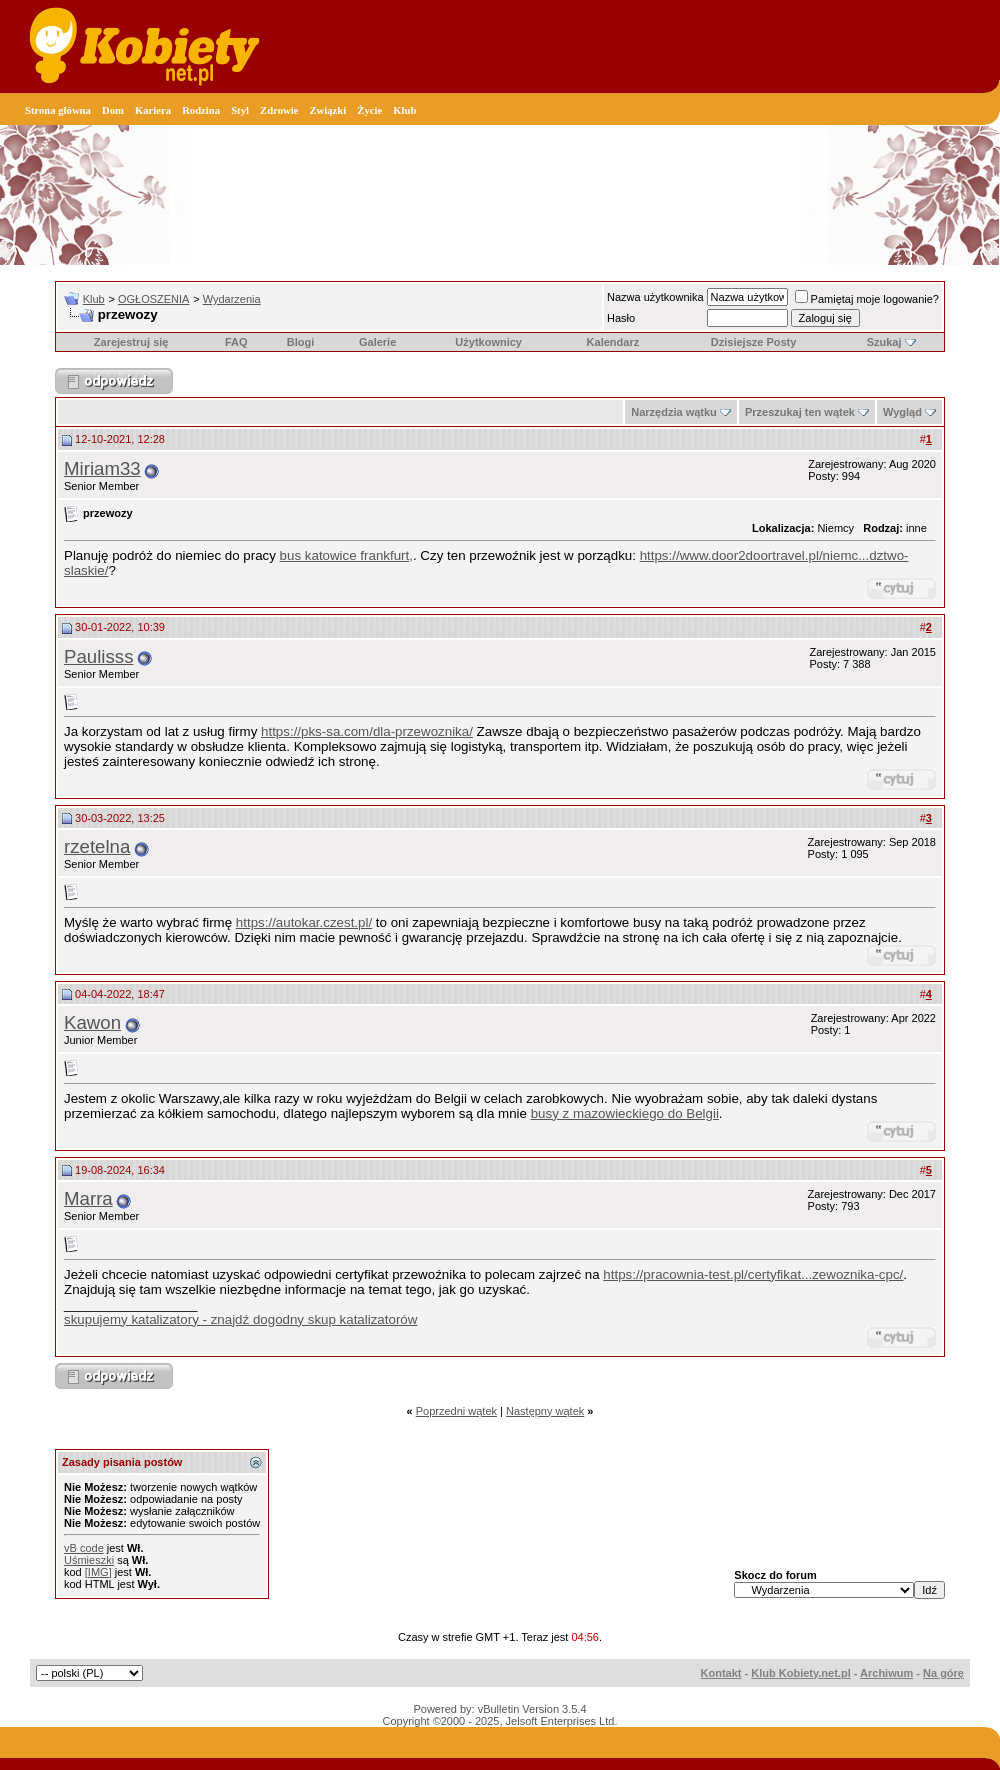 The width and height of the screenshot is (1000, 1770). I want to click on bus katowice frankfurt,, so click(346, 555).